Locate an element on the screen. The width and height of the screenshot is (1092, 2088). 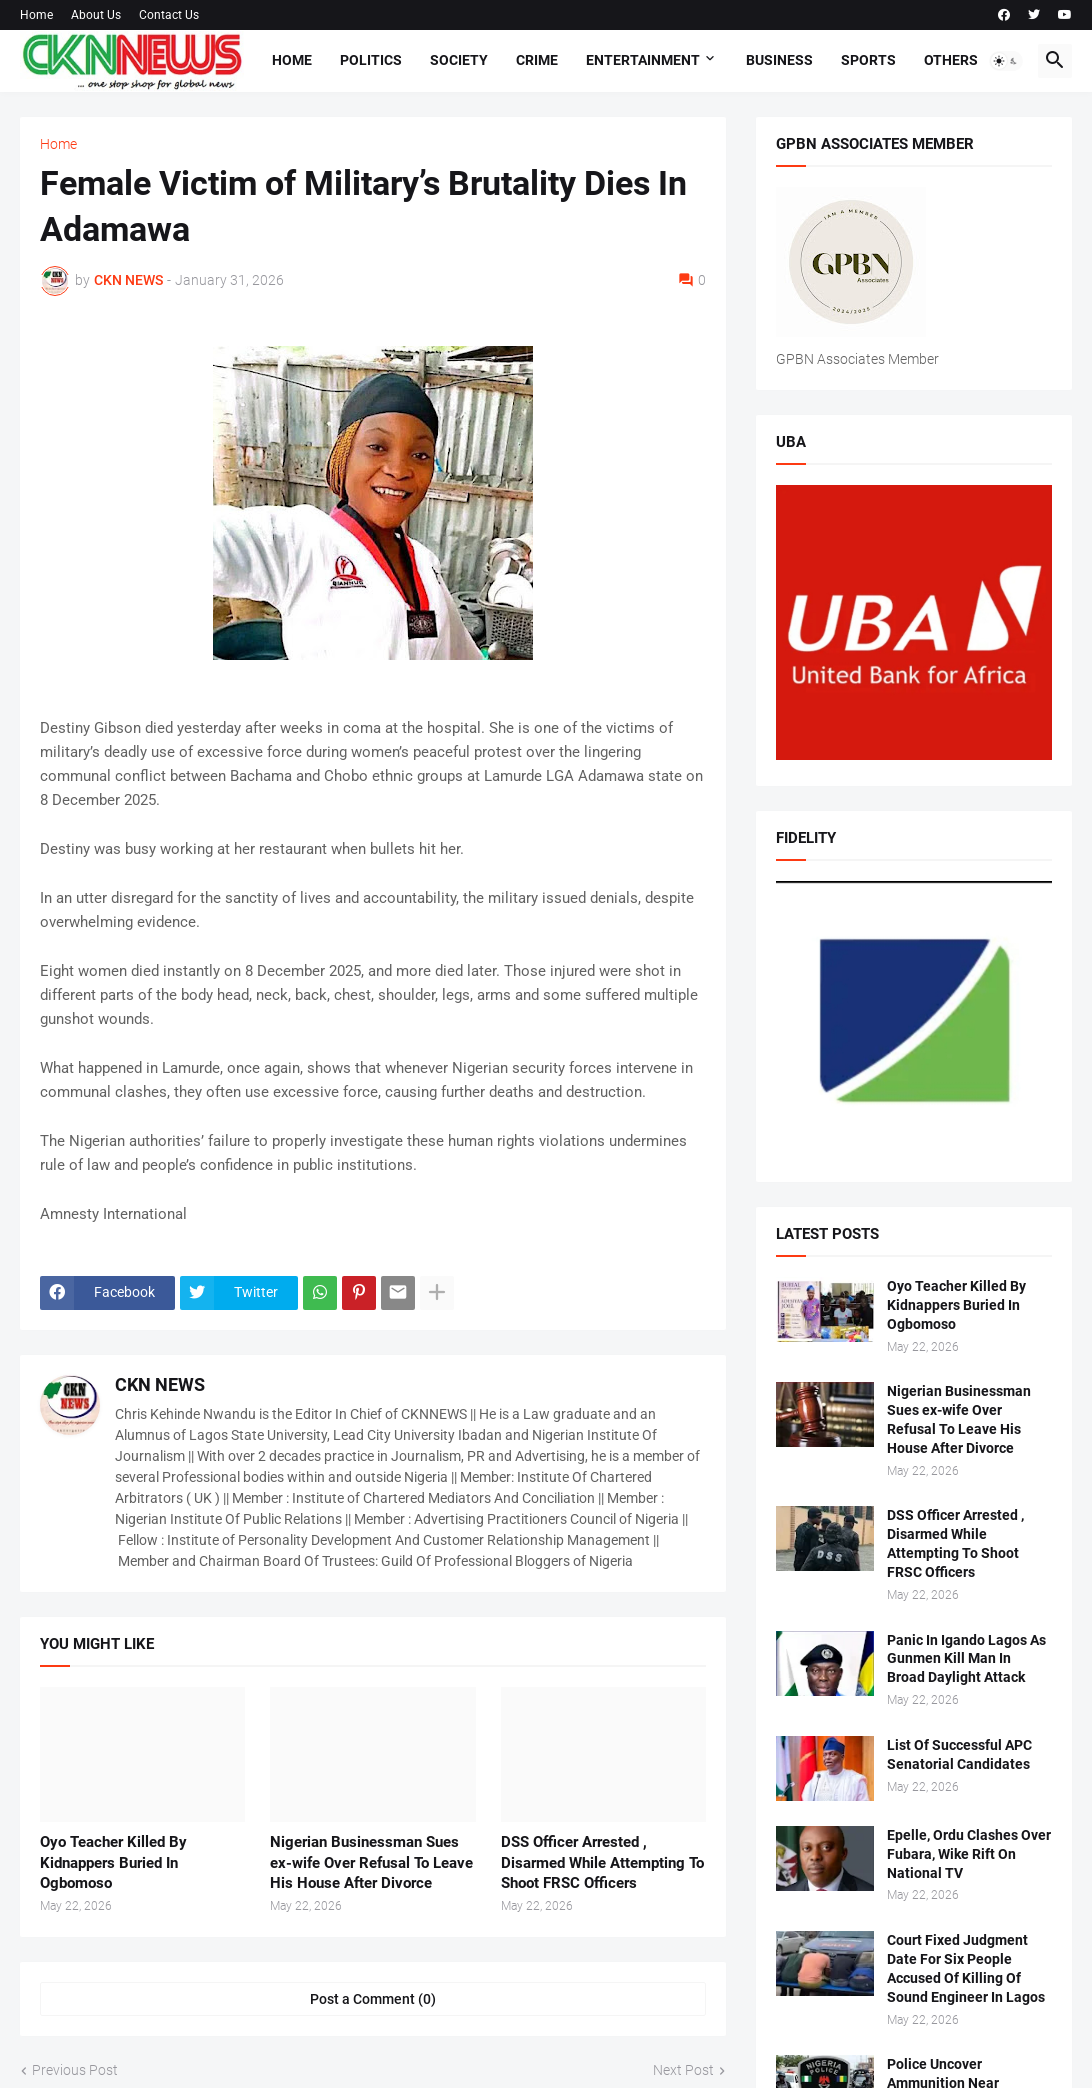
Post a Comment (0) [Post a Comment] is located at coordinates (373, 1999).